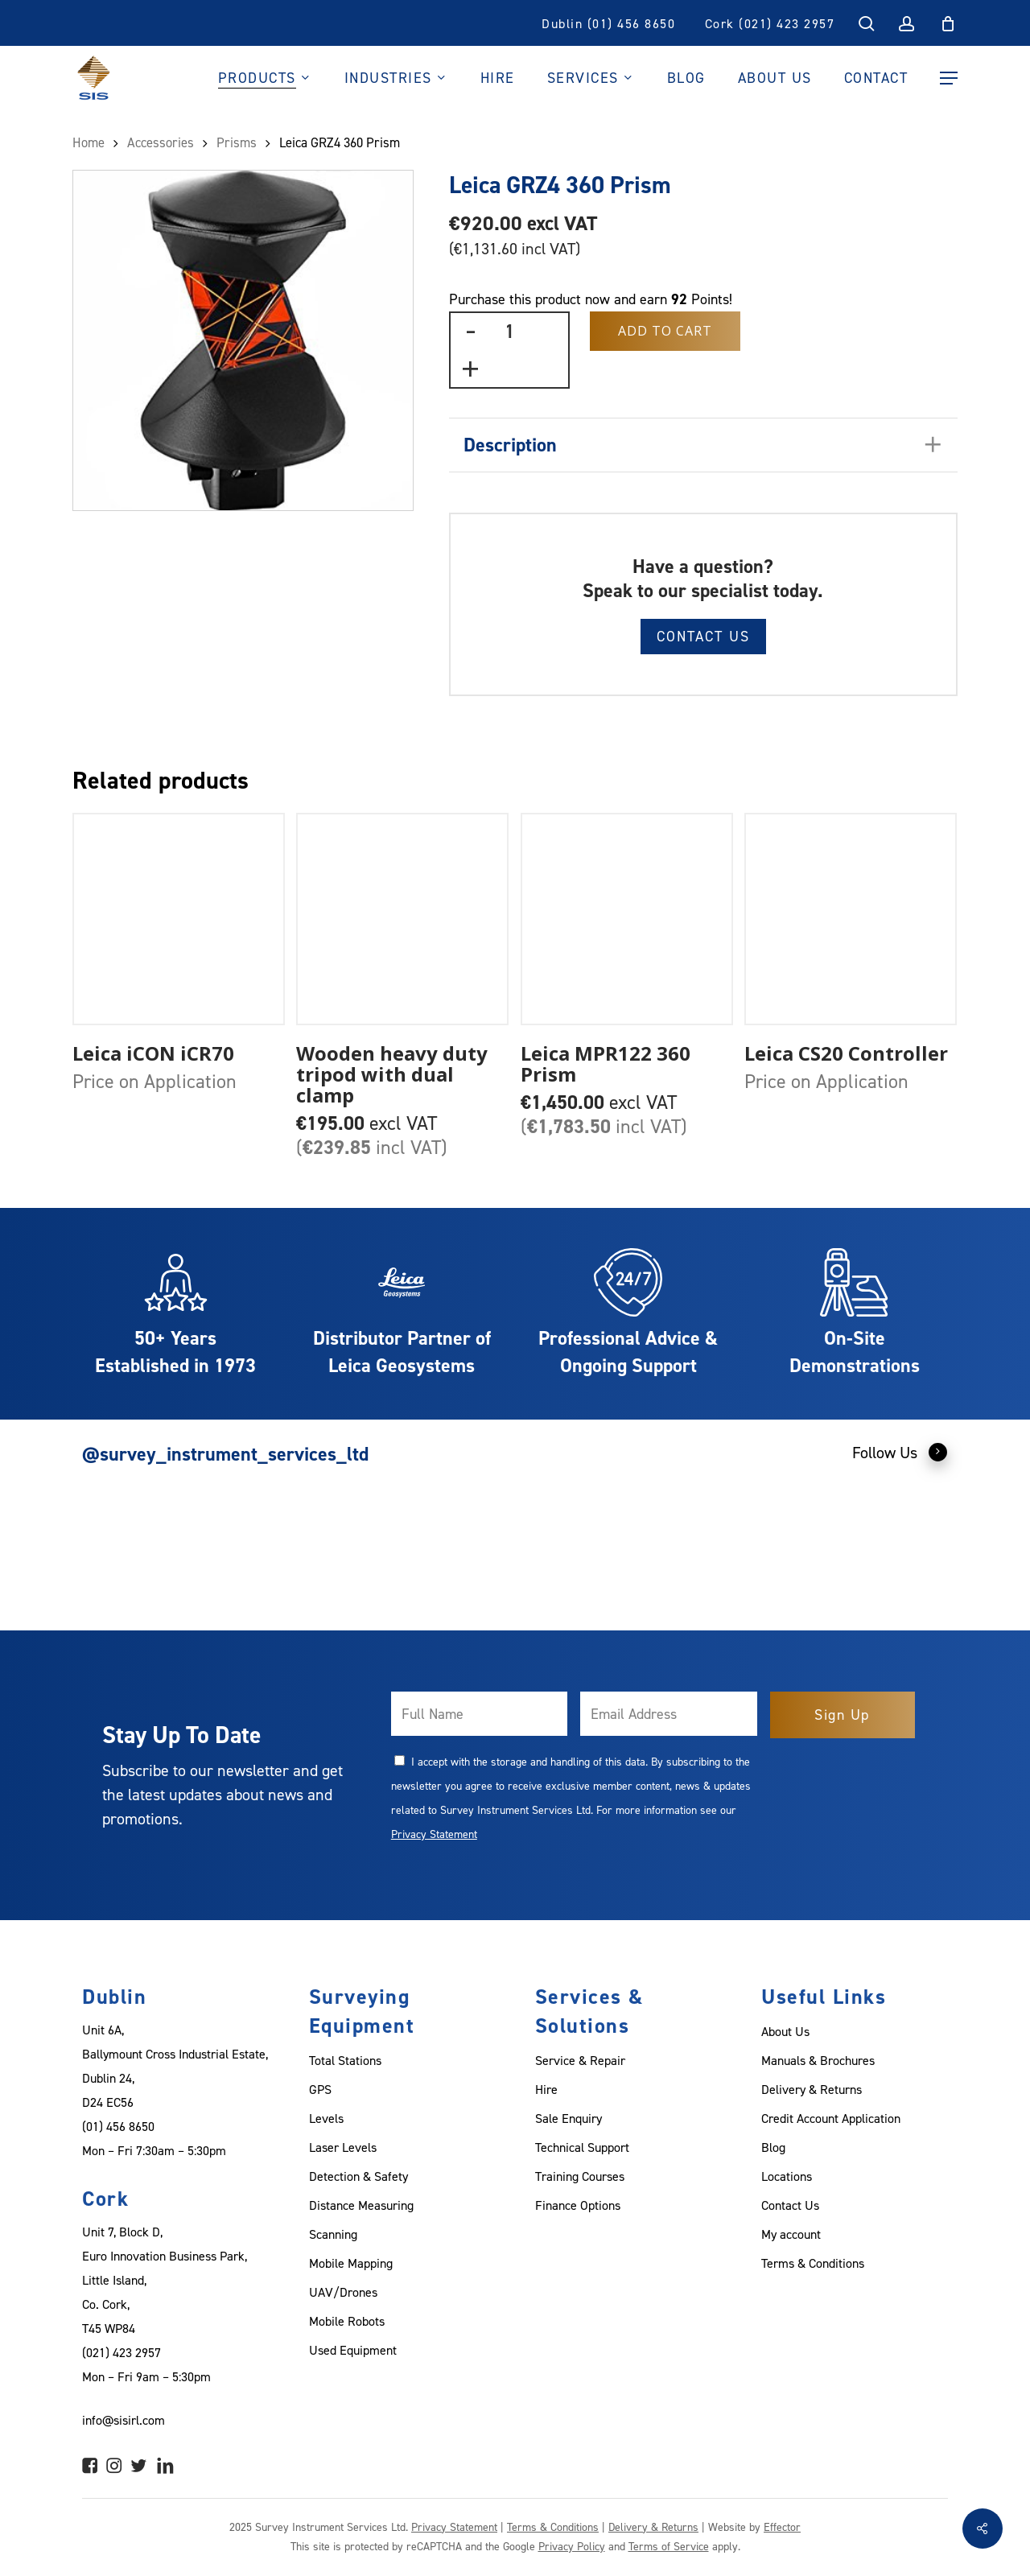  I want to click on Accessories, so click(160, 142).